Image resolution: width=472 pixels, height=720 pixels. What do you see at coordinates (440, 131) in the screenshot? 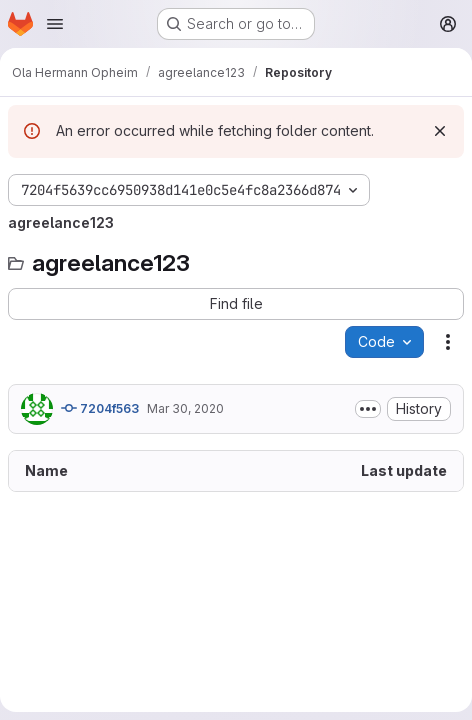
I see `[Dismiss]` at bounding box center [440, 131].